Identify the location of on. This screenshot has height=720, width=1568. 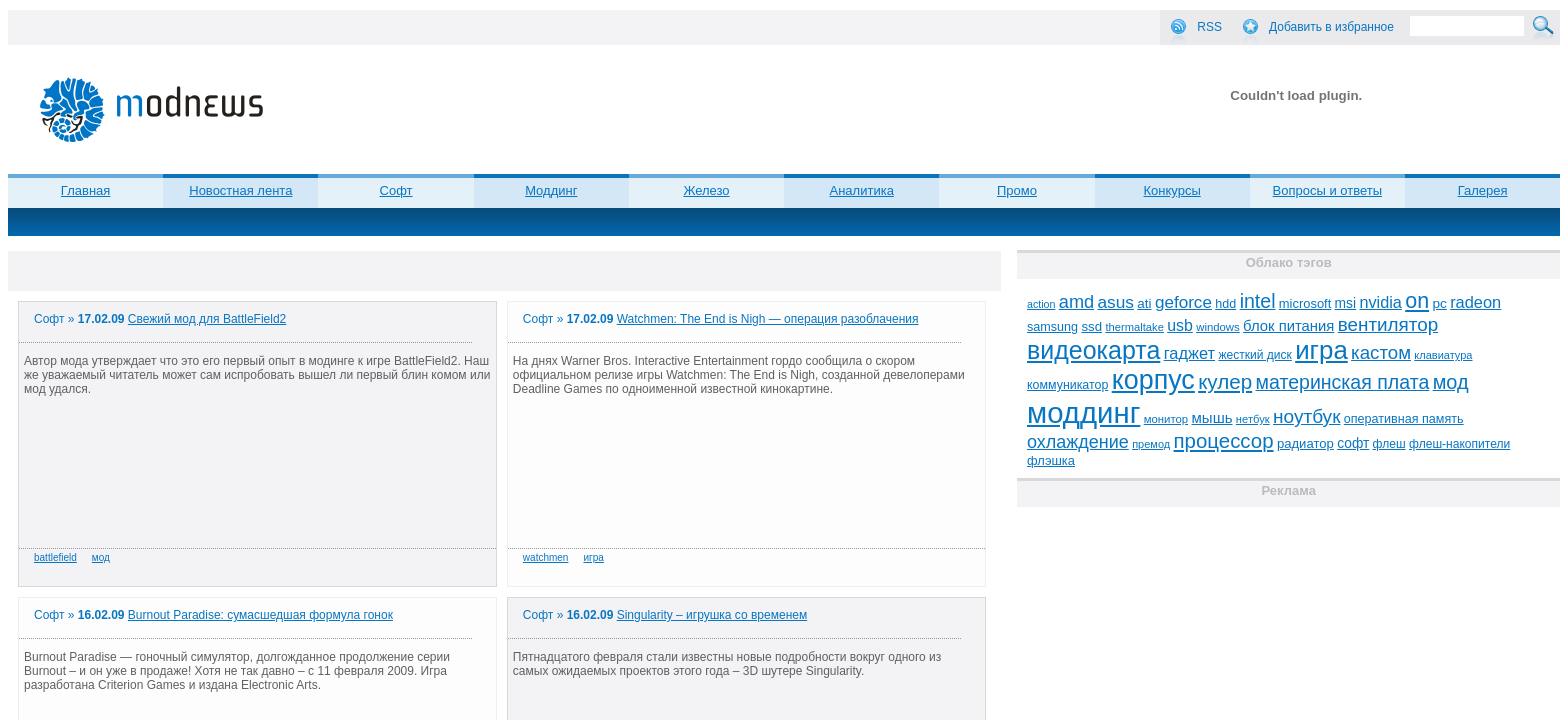
(1417, 301).